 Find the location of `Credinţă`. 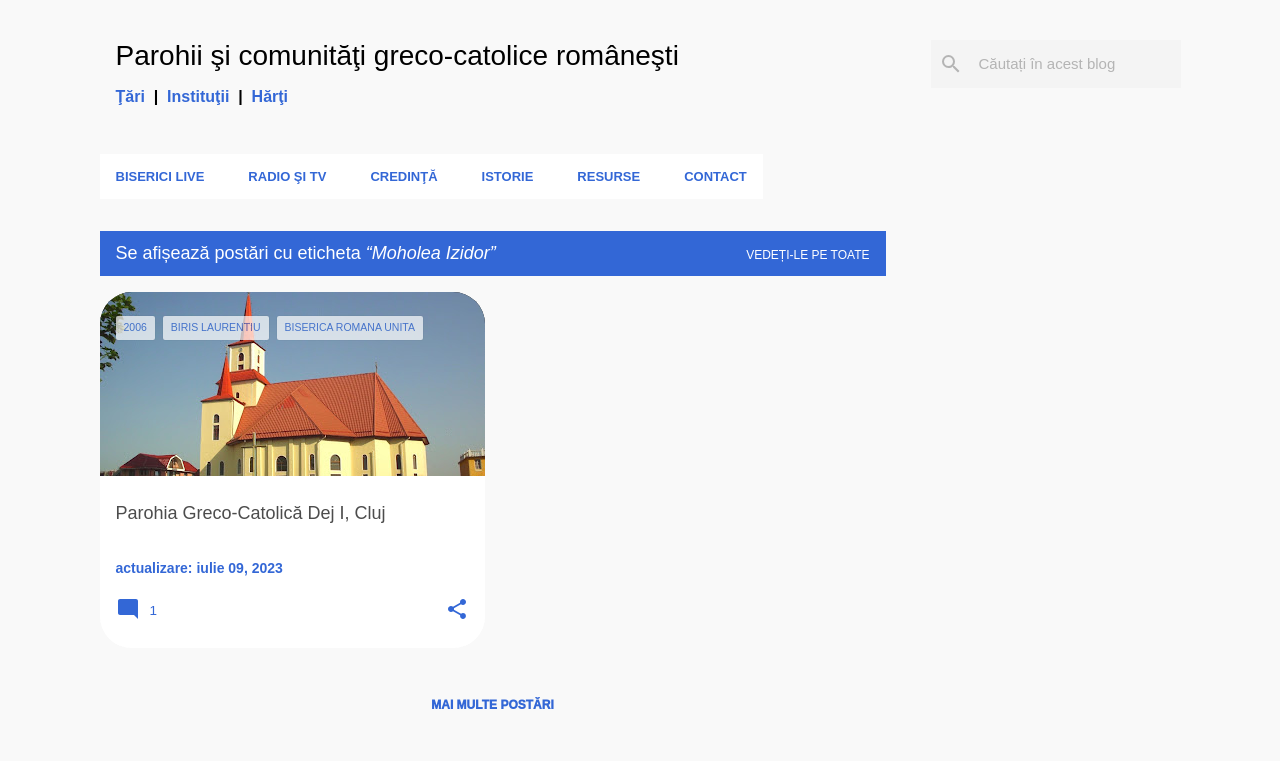

Credinţă is located at coordinates (403, 176).